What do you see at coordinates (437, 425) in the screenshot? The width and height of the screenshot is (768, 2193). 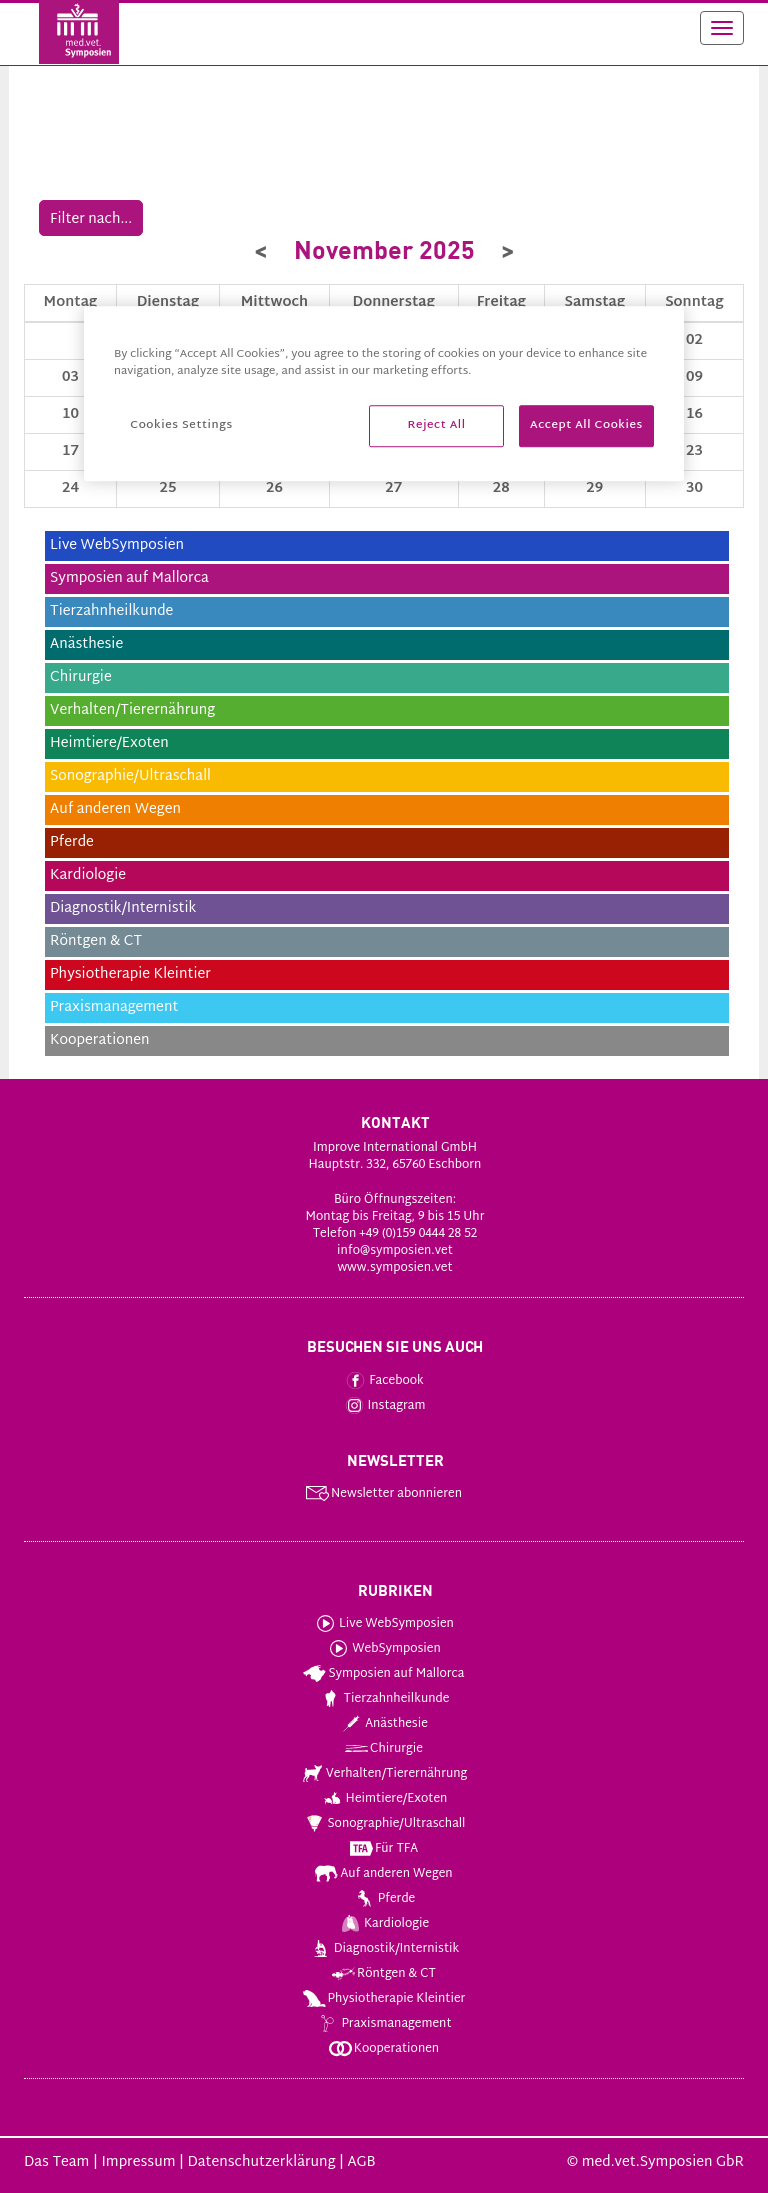 I see `Reject All` at bounding box center [437, 425].